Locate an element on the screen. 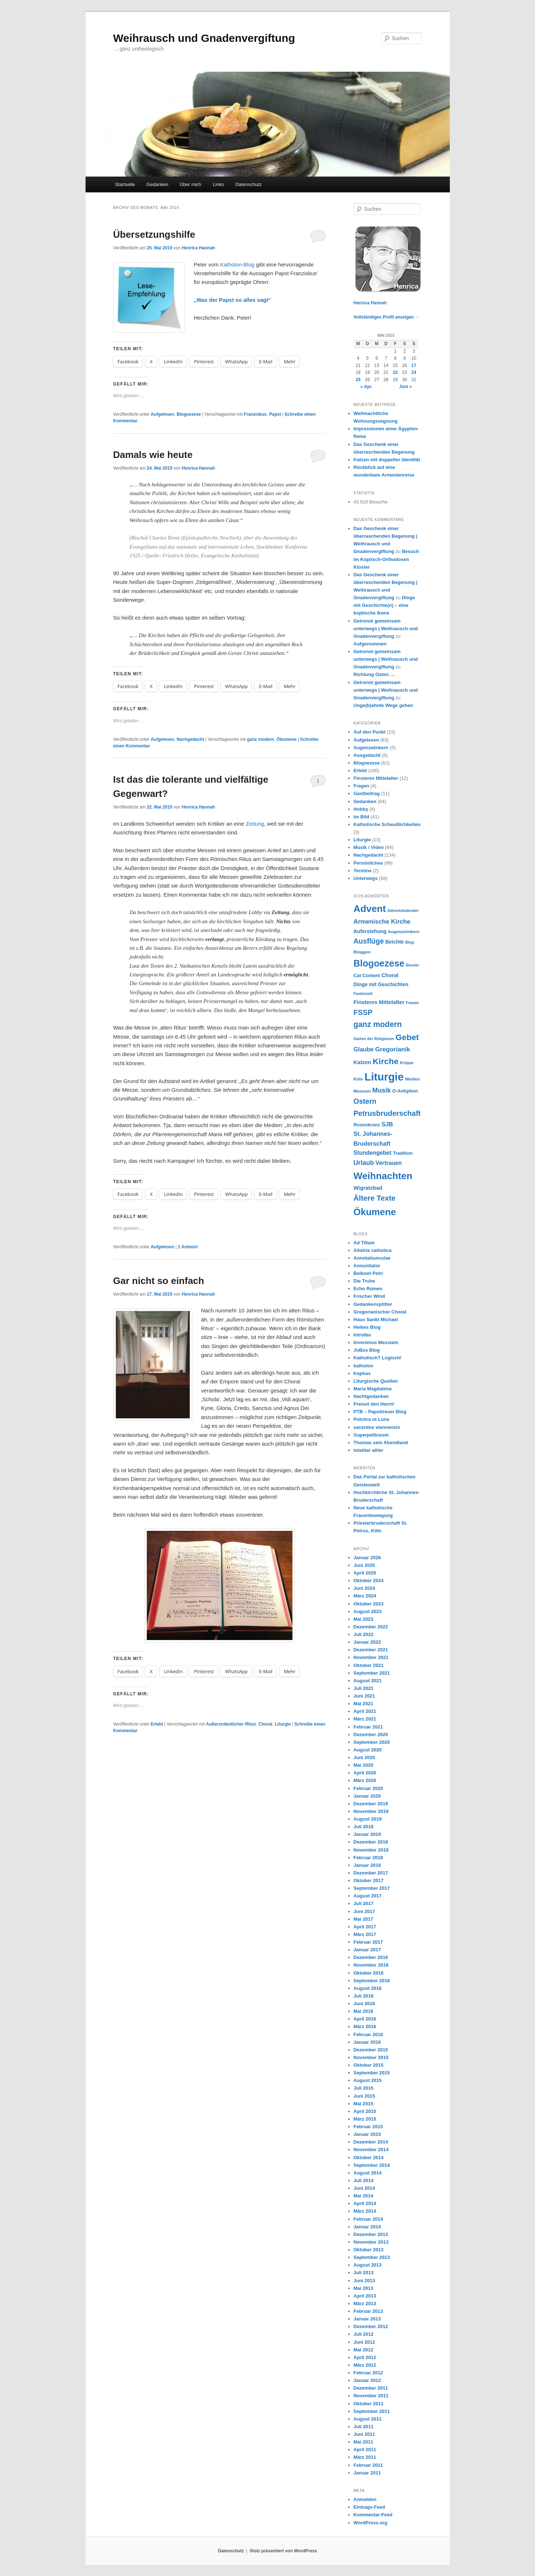 The image size is (535, 2576). Mai 2012 is located at coordinates (363, 2349).